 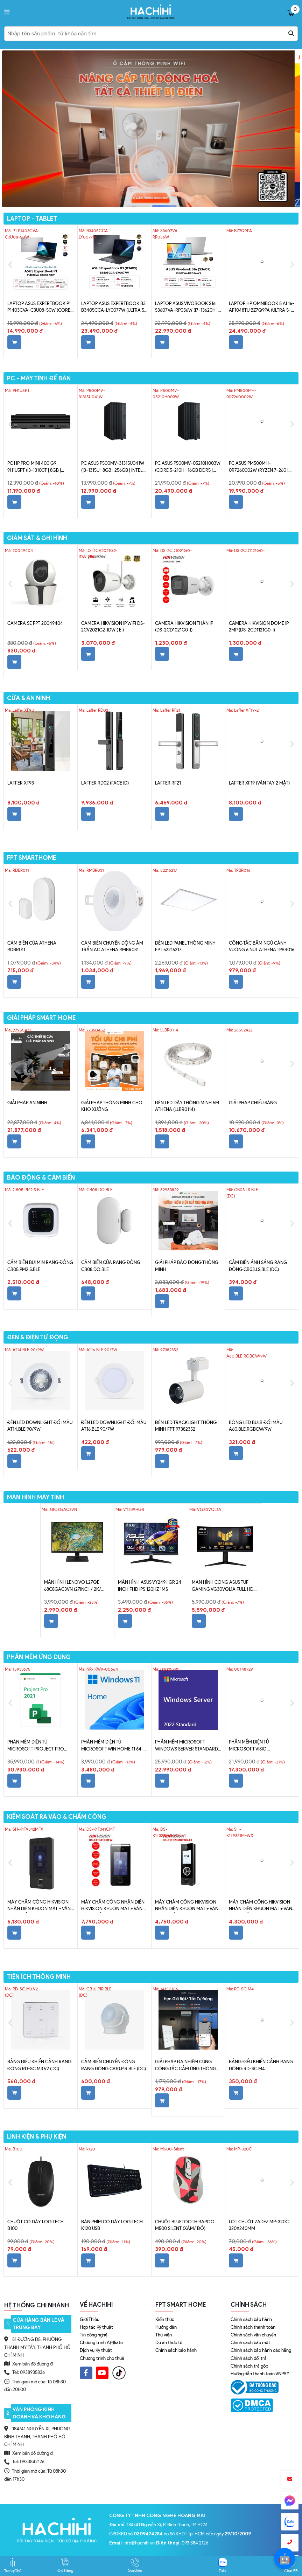 I want to click on Giới Thiệu, so click(x=89, y=2319).